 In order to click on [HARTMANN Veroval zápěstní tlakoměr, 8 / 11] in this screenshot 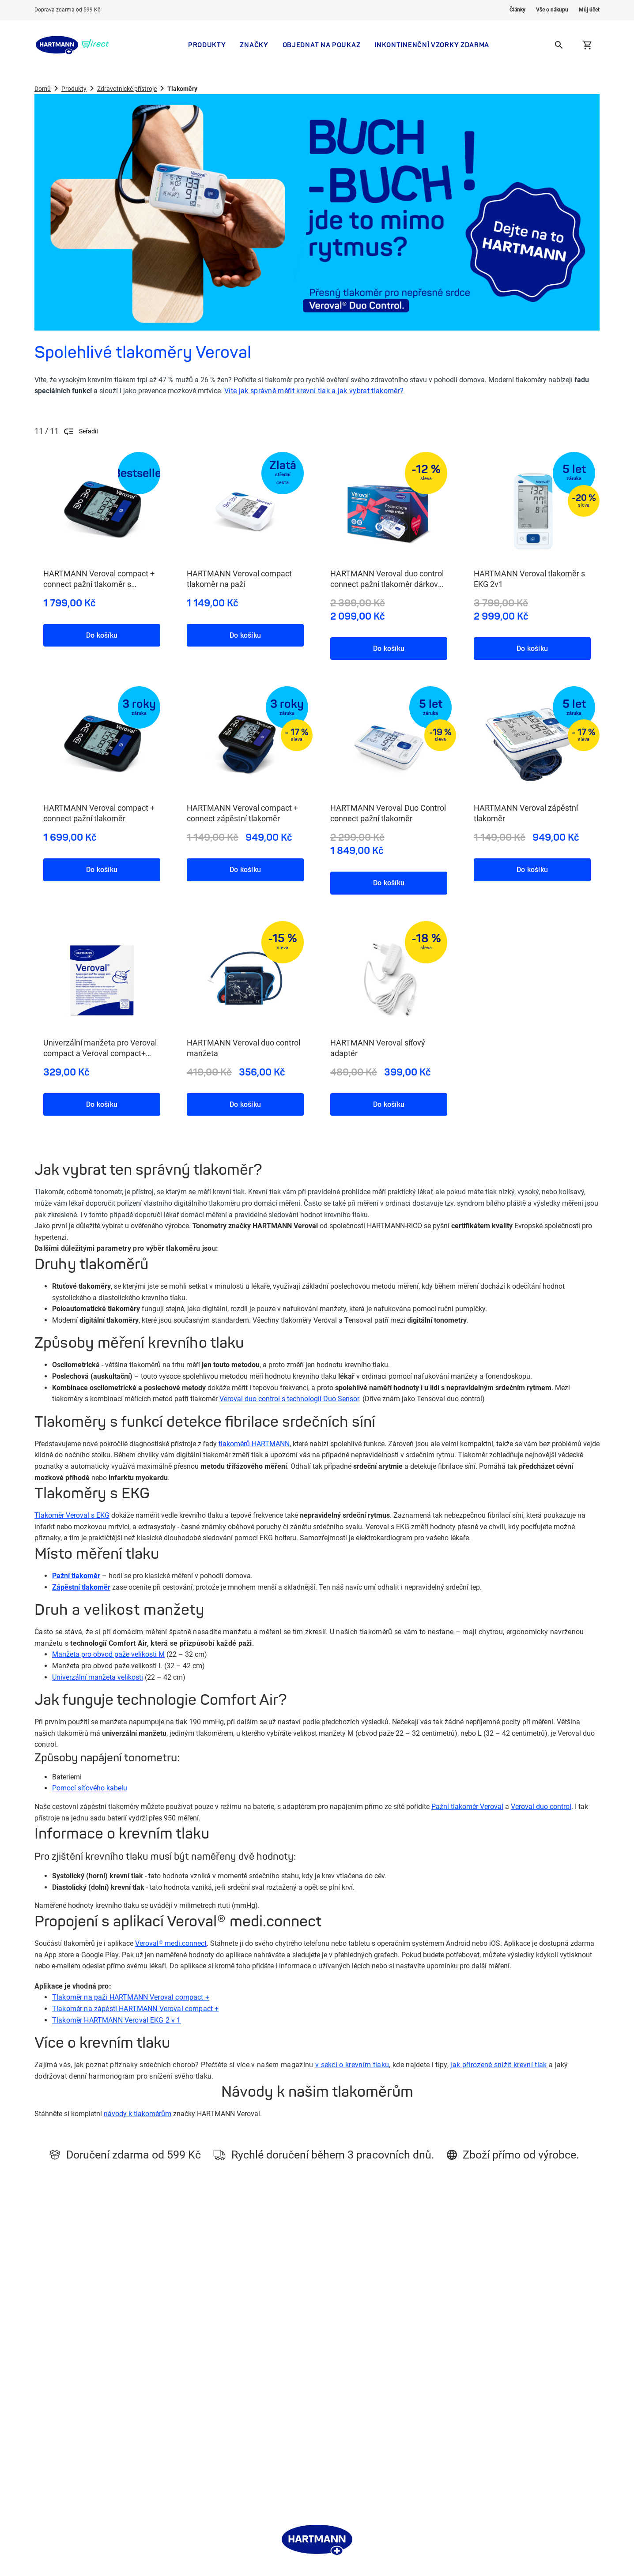, I will do `click(532, 775)`.